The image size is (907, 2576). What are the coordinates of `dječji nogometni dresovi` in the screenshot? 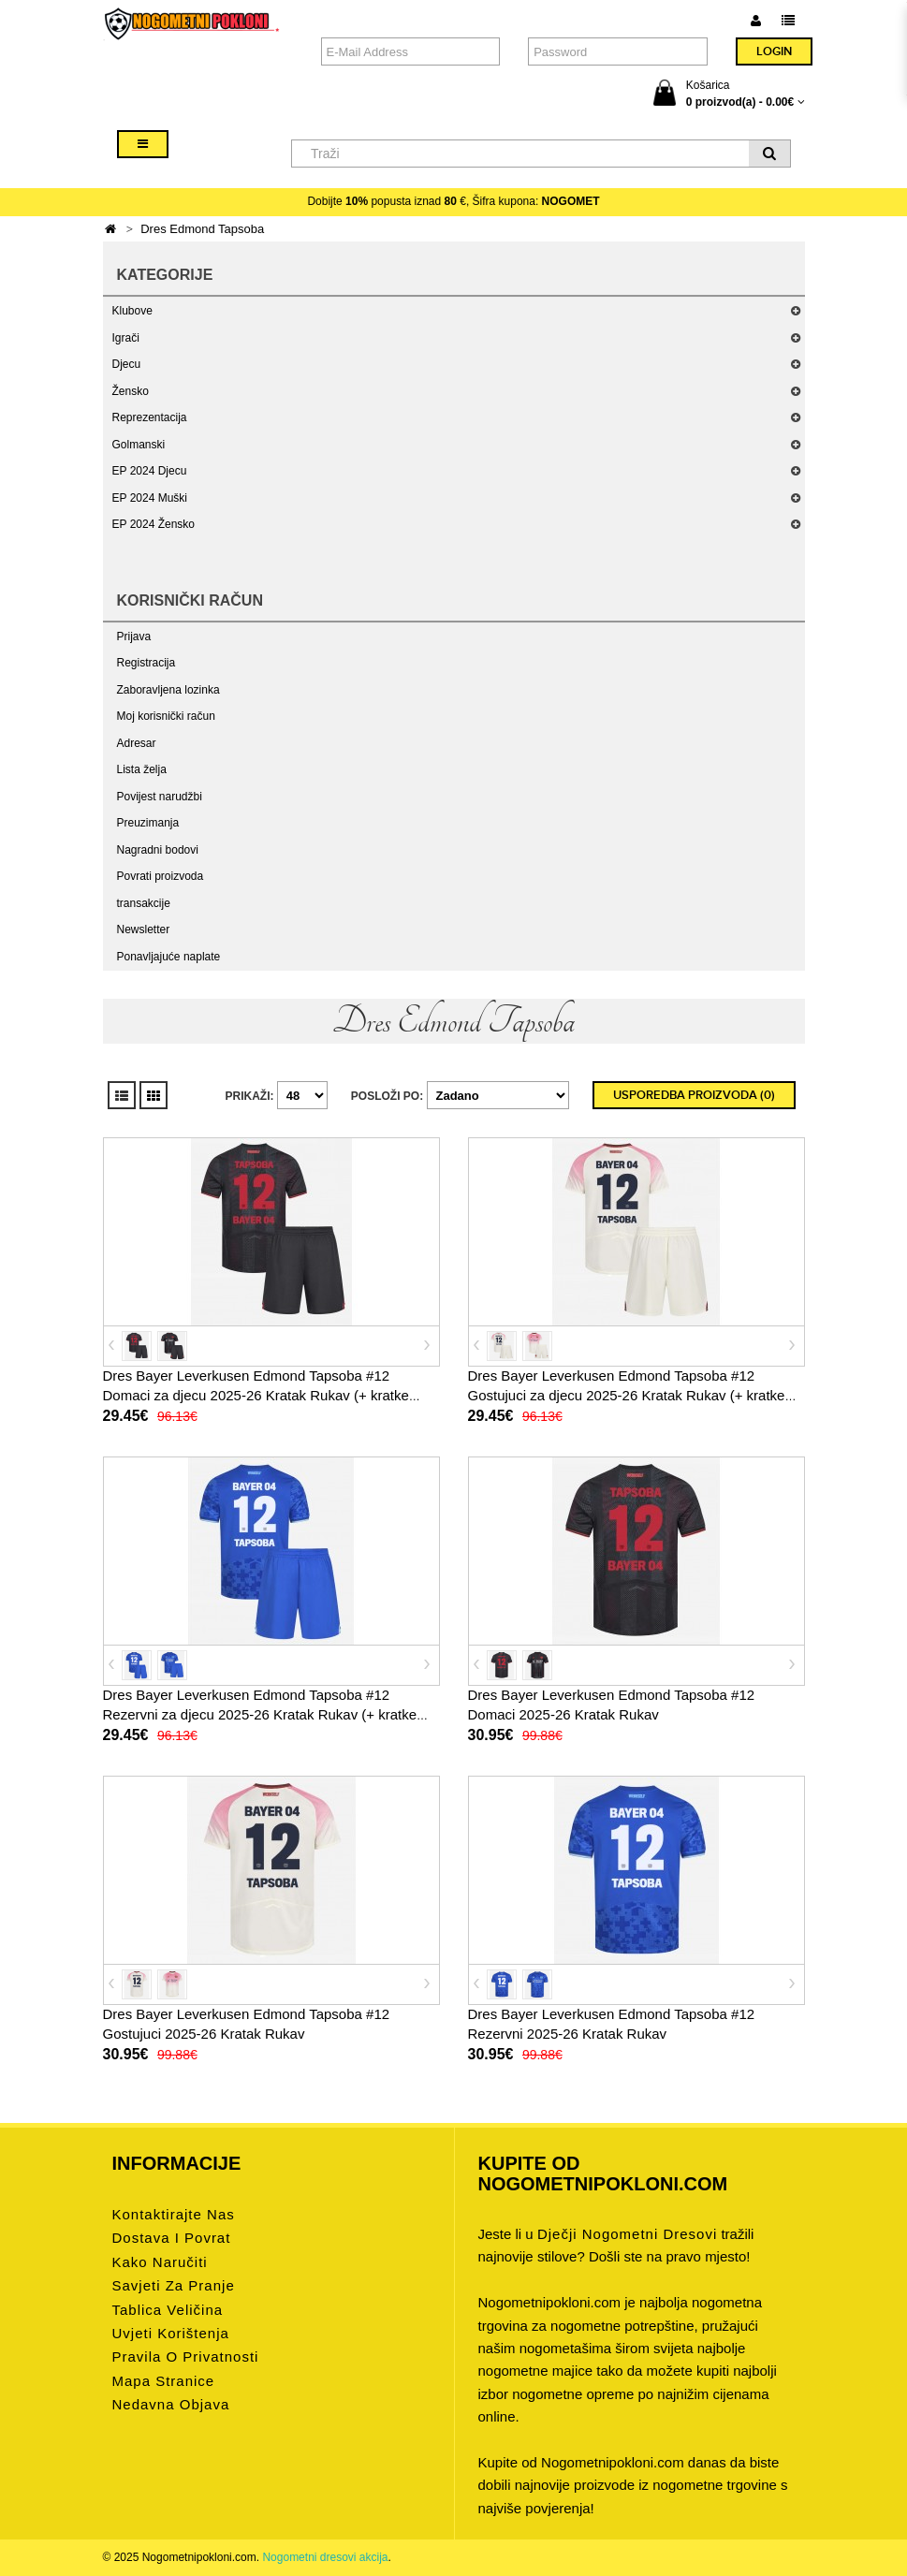 It's located at (627, 2234).